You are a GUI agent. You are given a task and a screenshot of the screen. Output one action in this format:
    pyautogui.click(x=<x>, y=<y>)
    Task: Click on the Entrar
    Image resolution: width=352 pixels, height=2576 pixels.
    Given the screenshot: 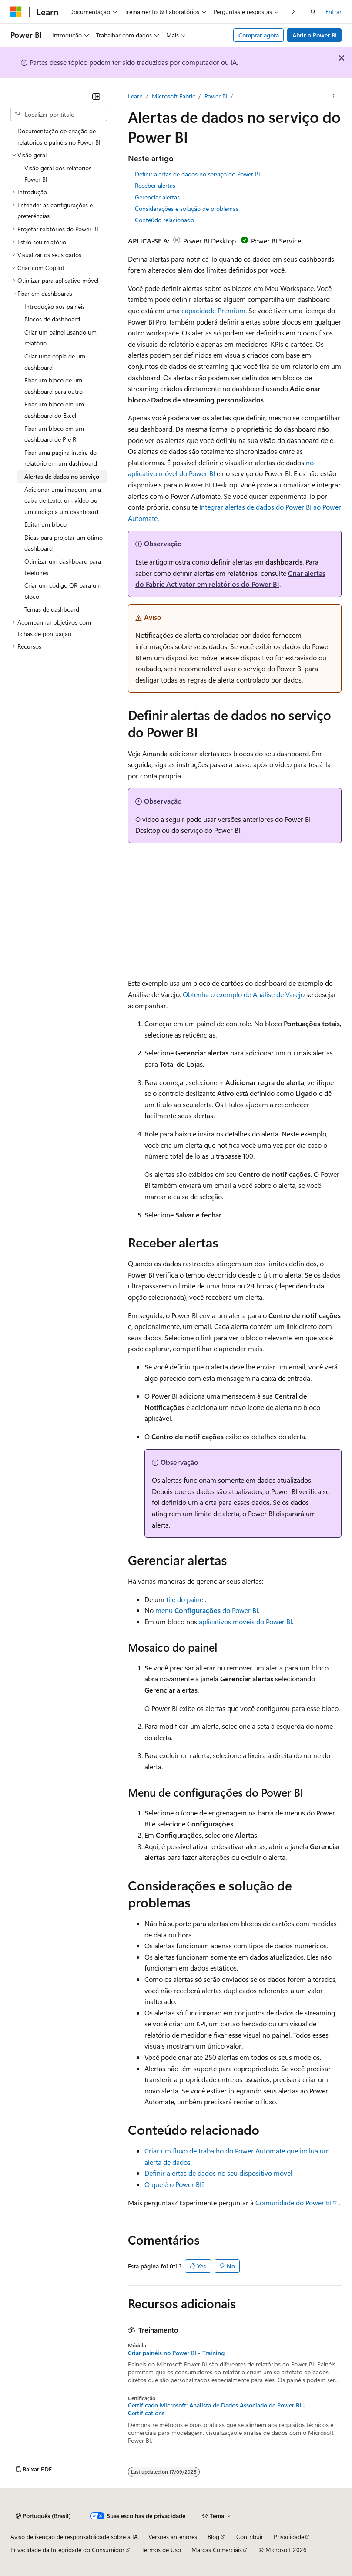 What is the action you would take?
    pyautogui.click(x=333, y=11)
    